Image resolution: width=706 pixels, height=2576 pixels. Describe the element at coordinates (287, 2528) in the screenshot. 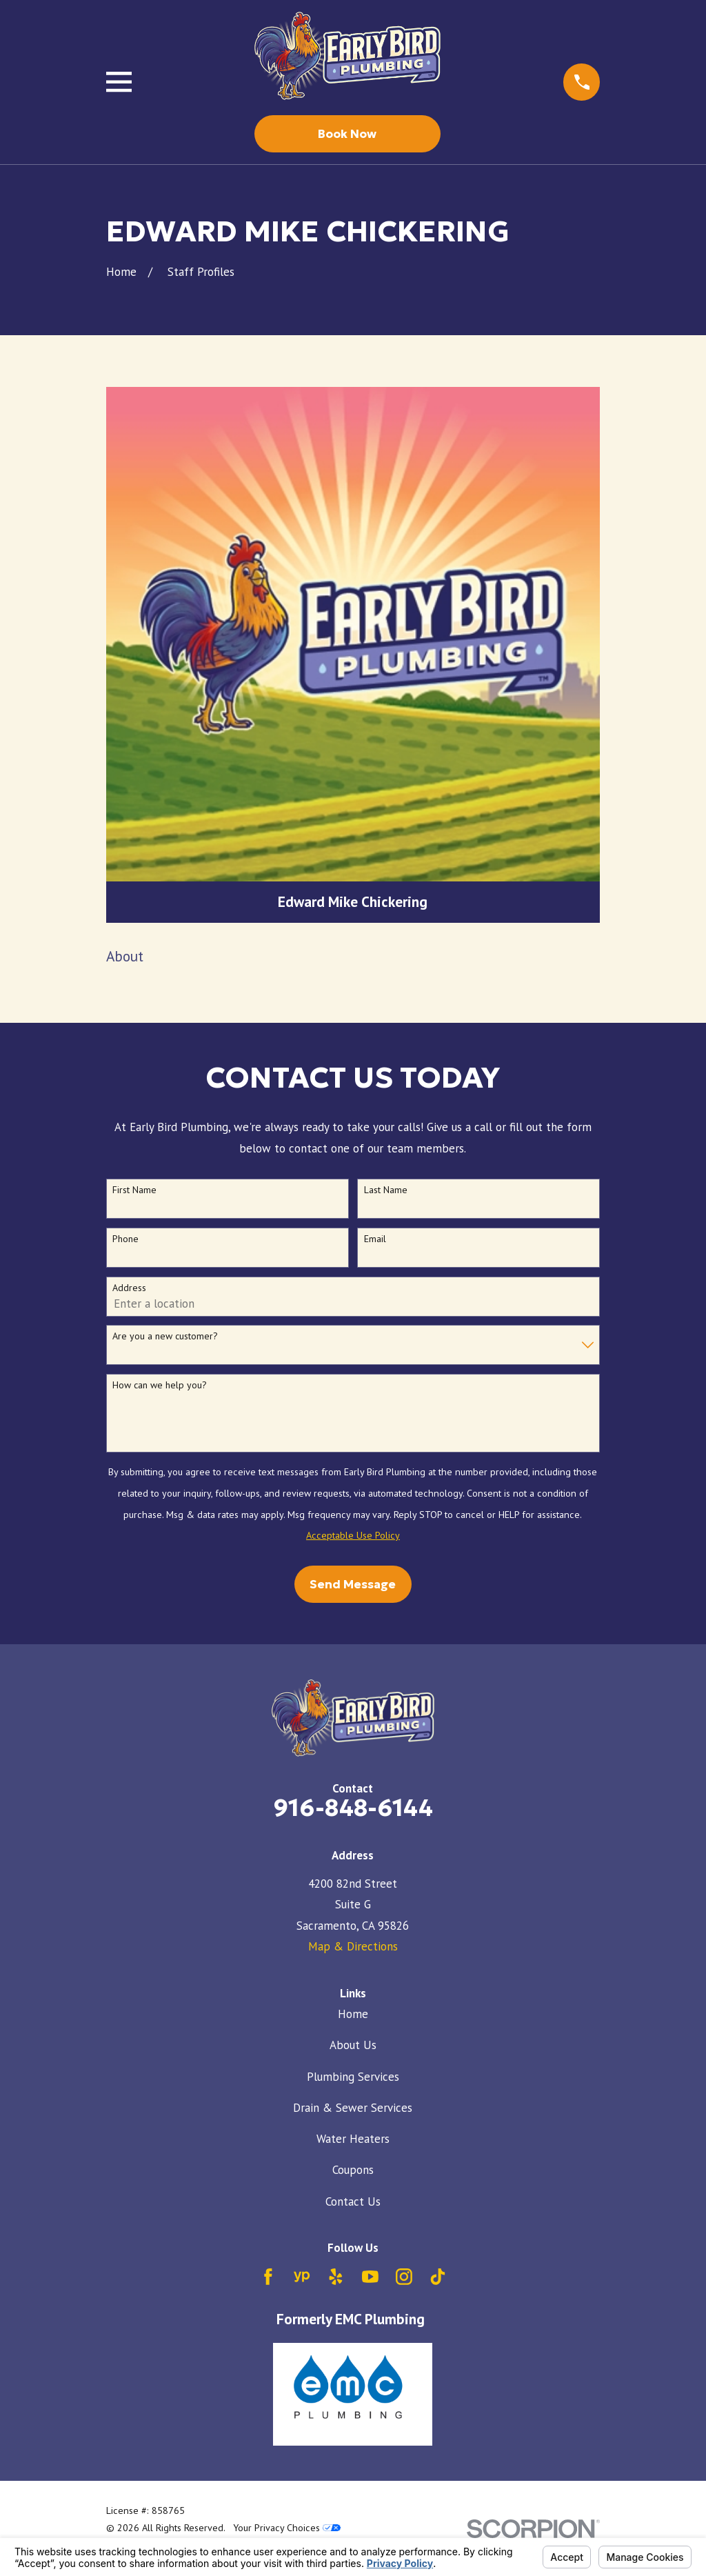

I see `Your Privacy Choices` at that location.